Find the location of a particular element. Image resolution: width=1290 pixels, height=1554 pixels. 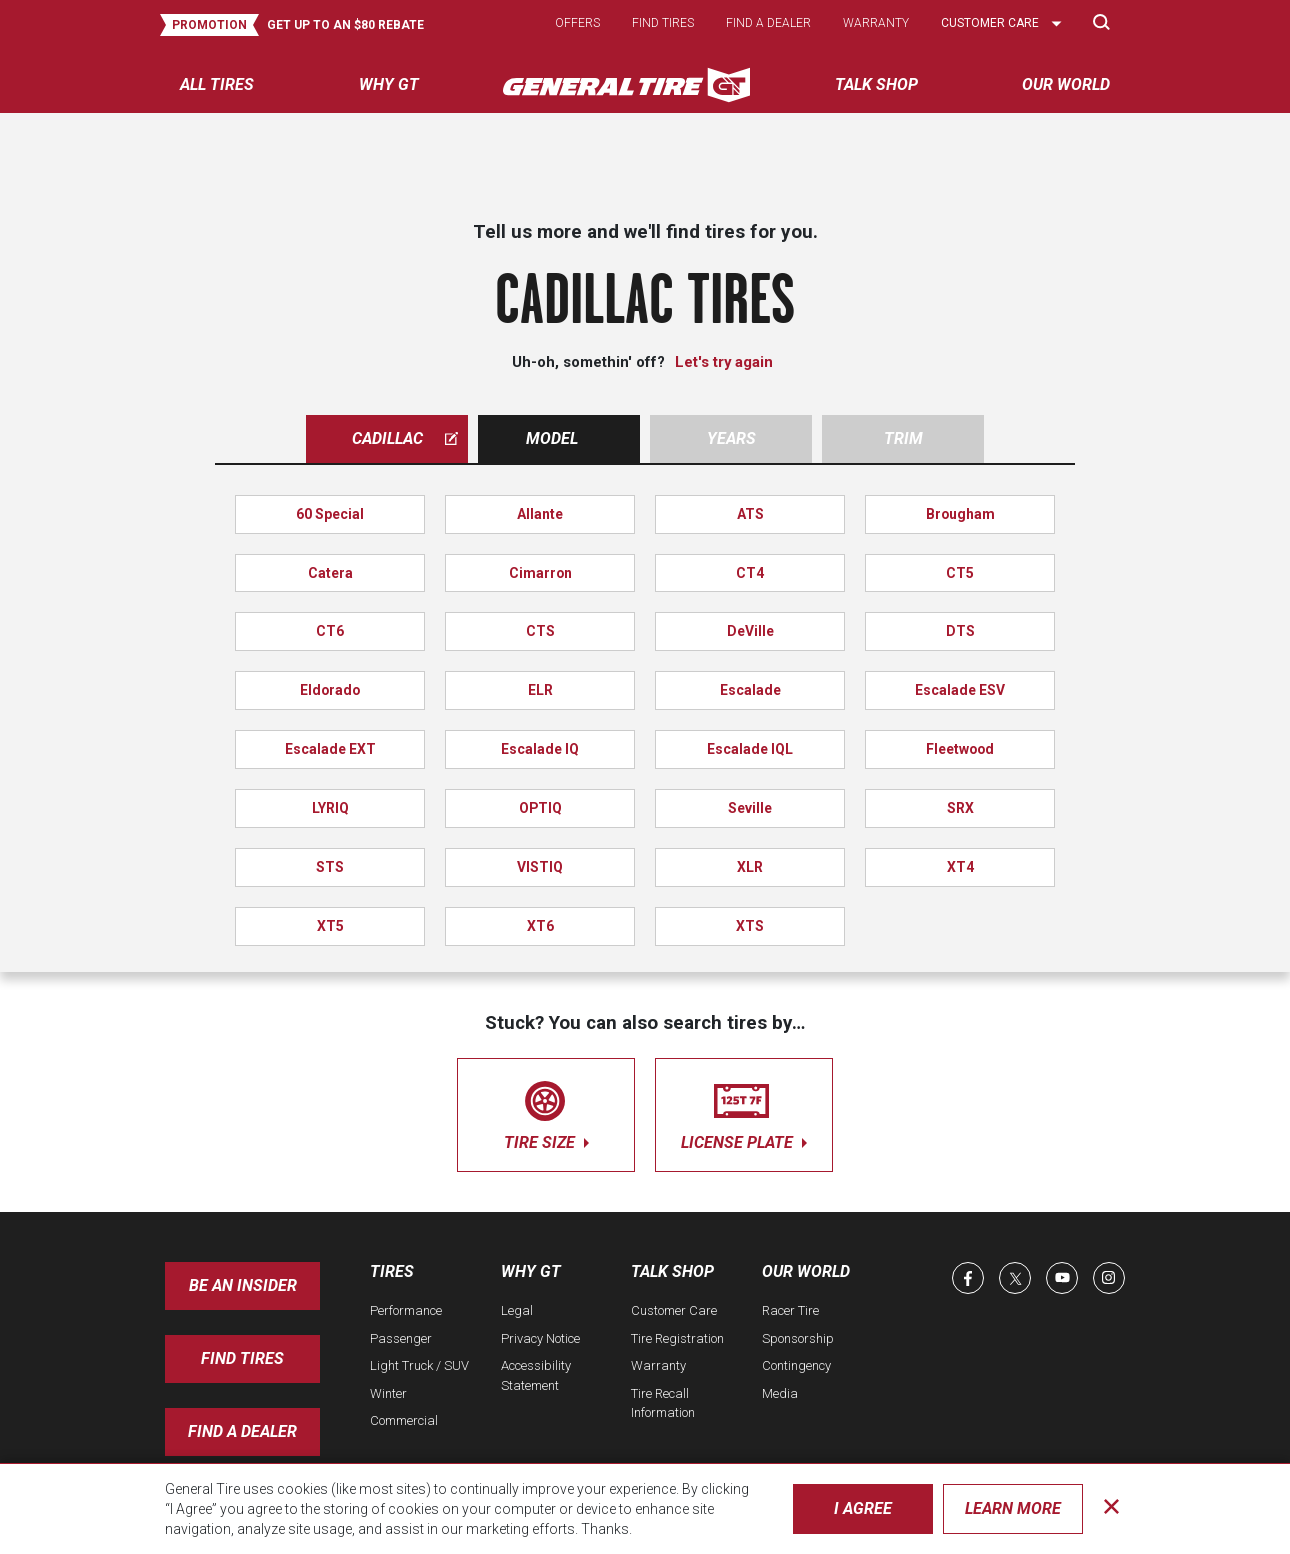

Find a dealer is located at coordinates (768, 23).